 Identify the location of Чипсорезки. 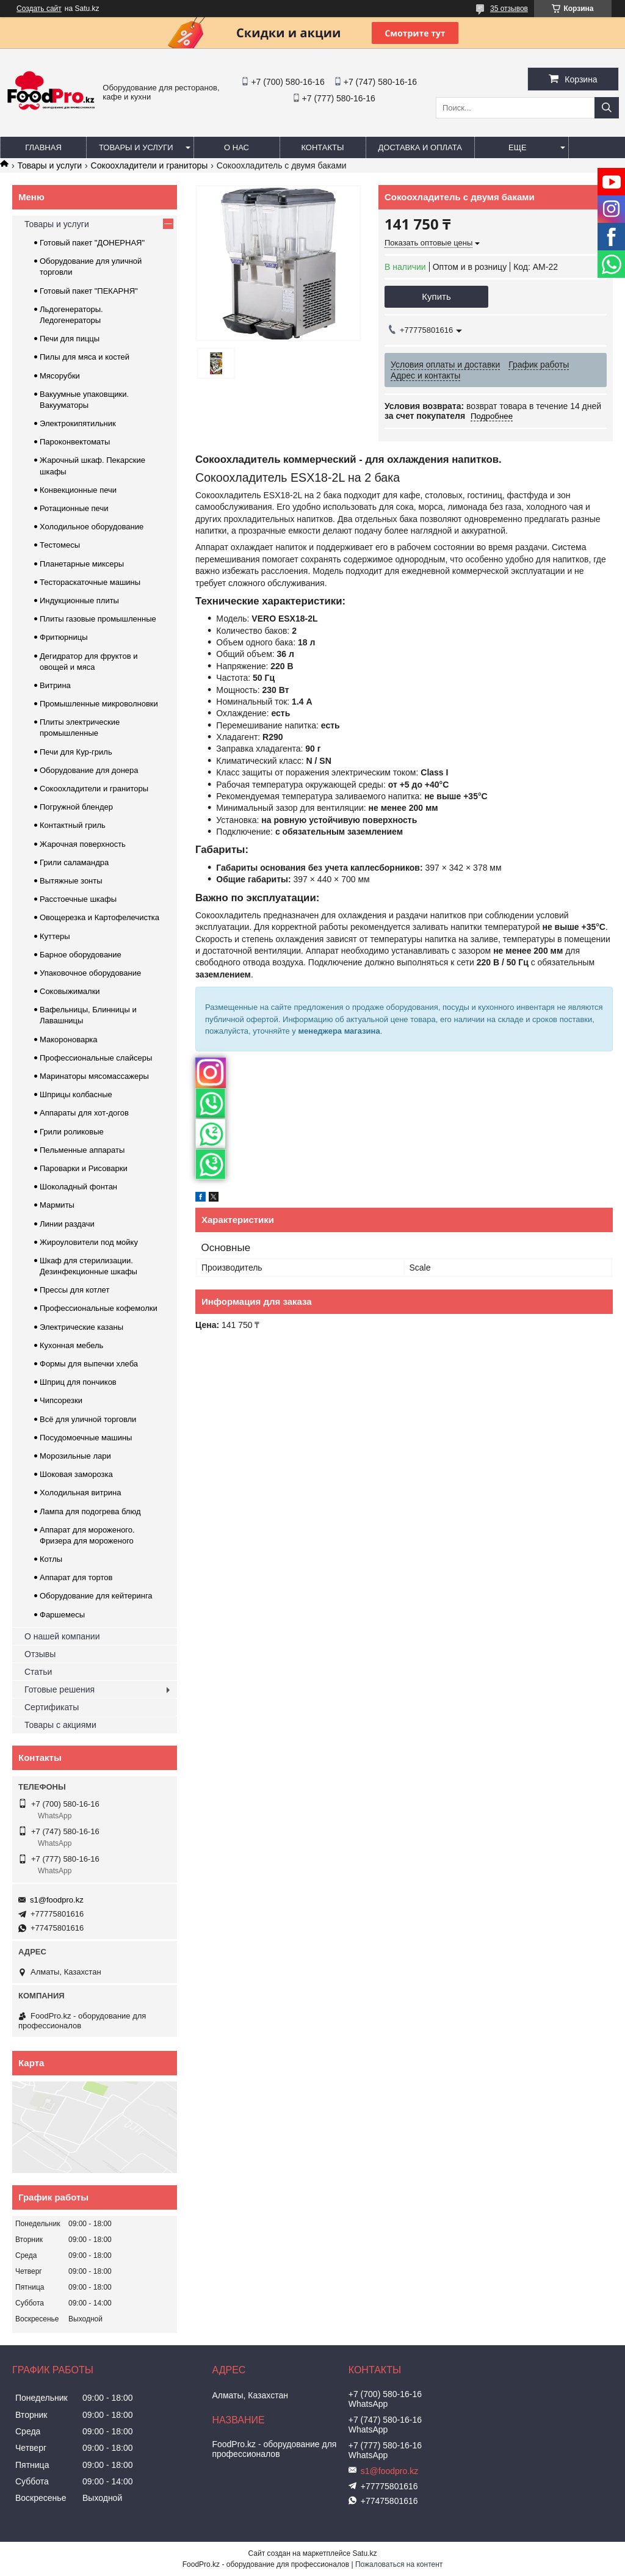
(61, 1400).